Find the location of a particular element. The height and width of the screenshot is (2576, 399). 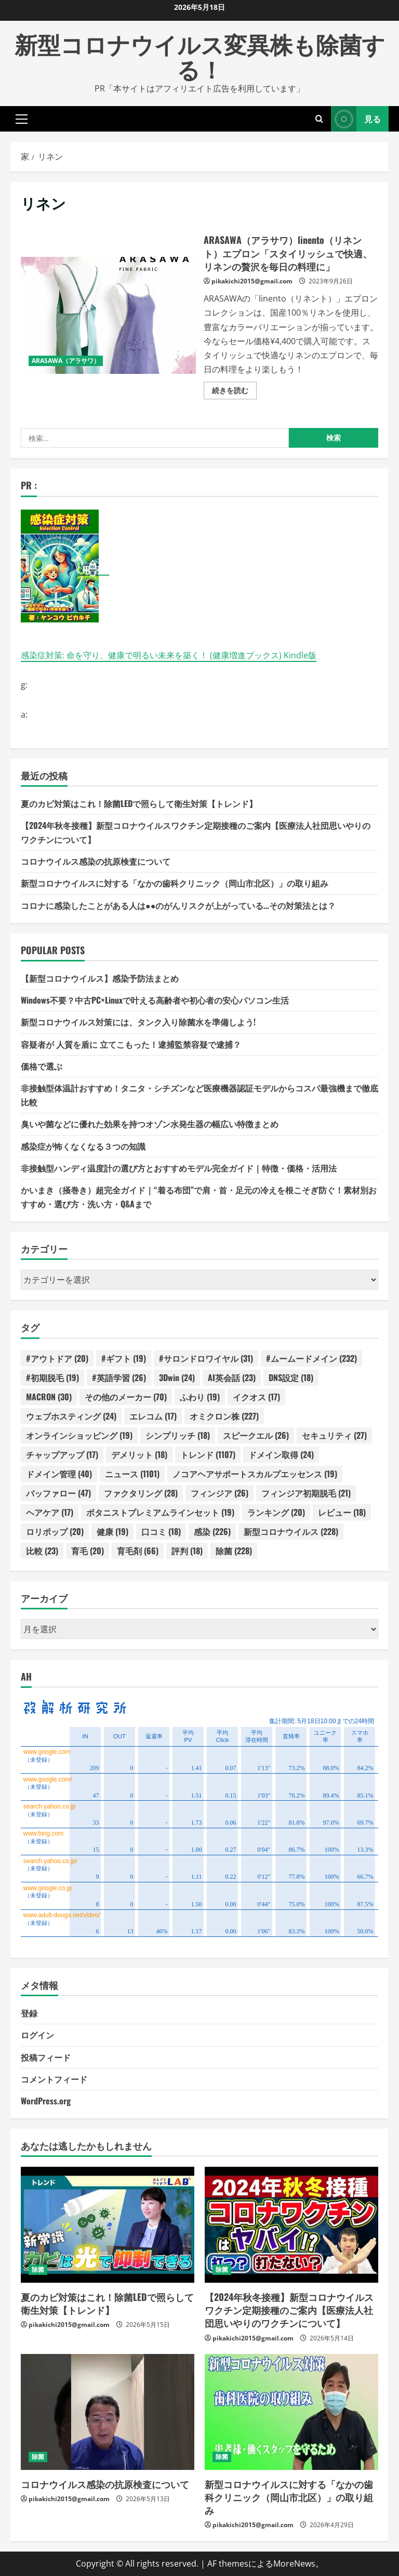

MoreNews is located at coordinates (294, 2563).